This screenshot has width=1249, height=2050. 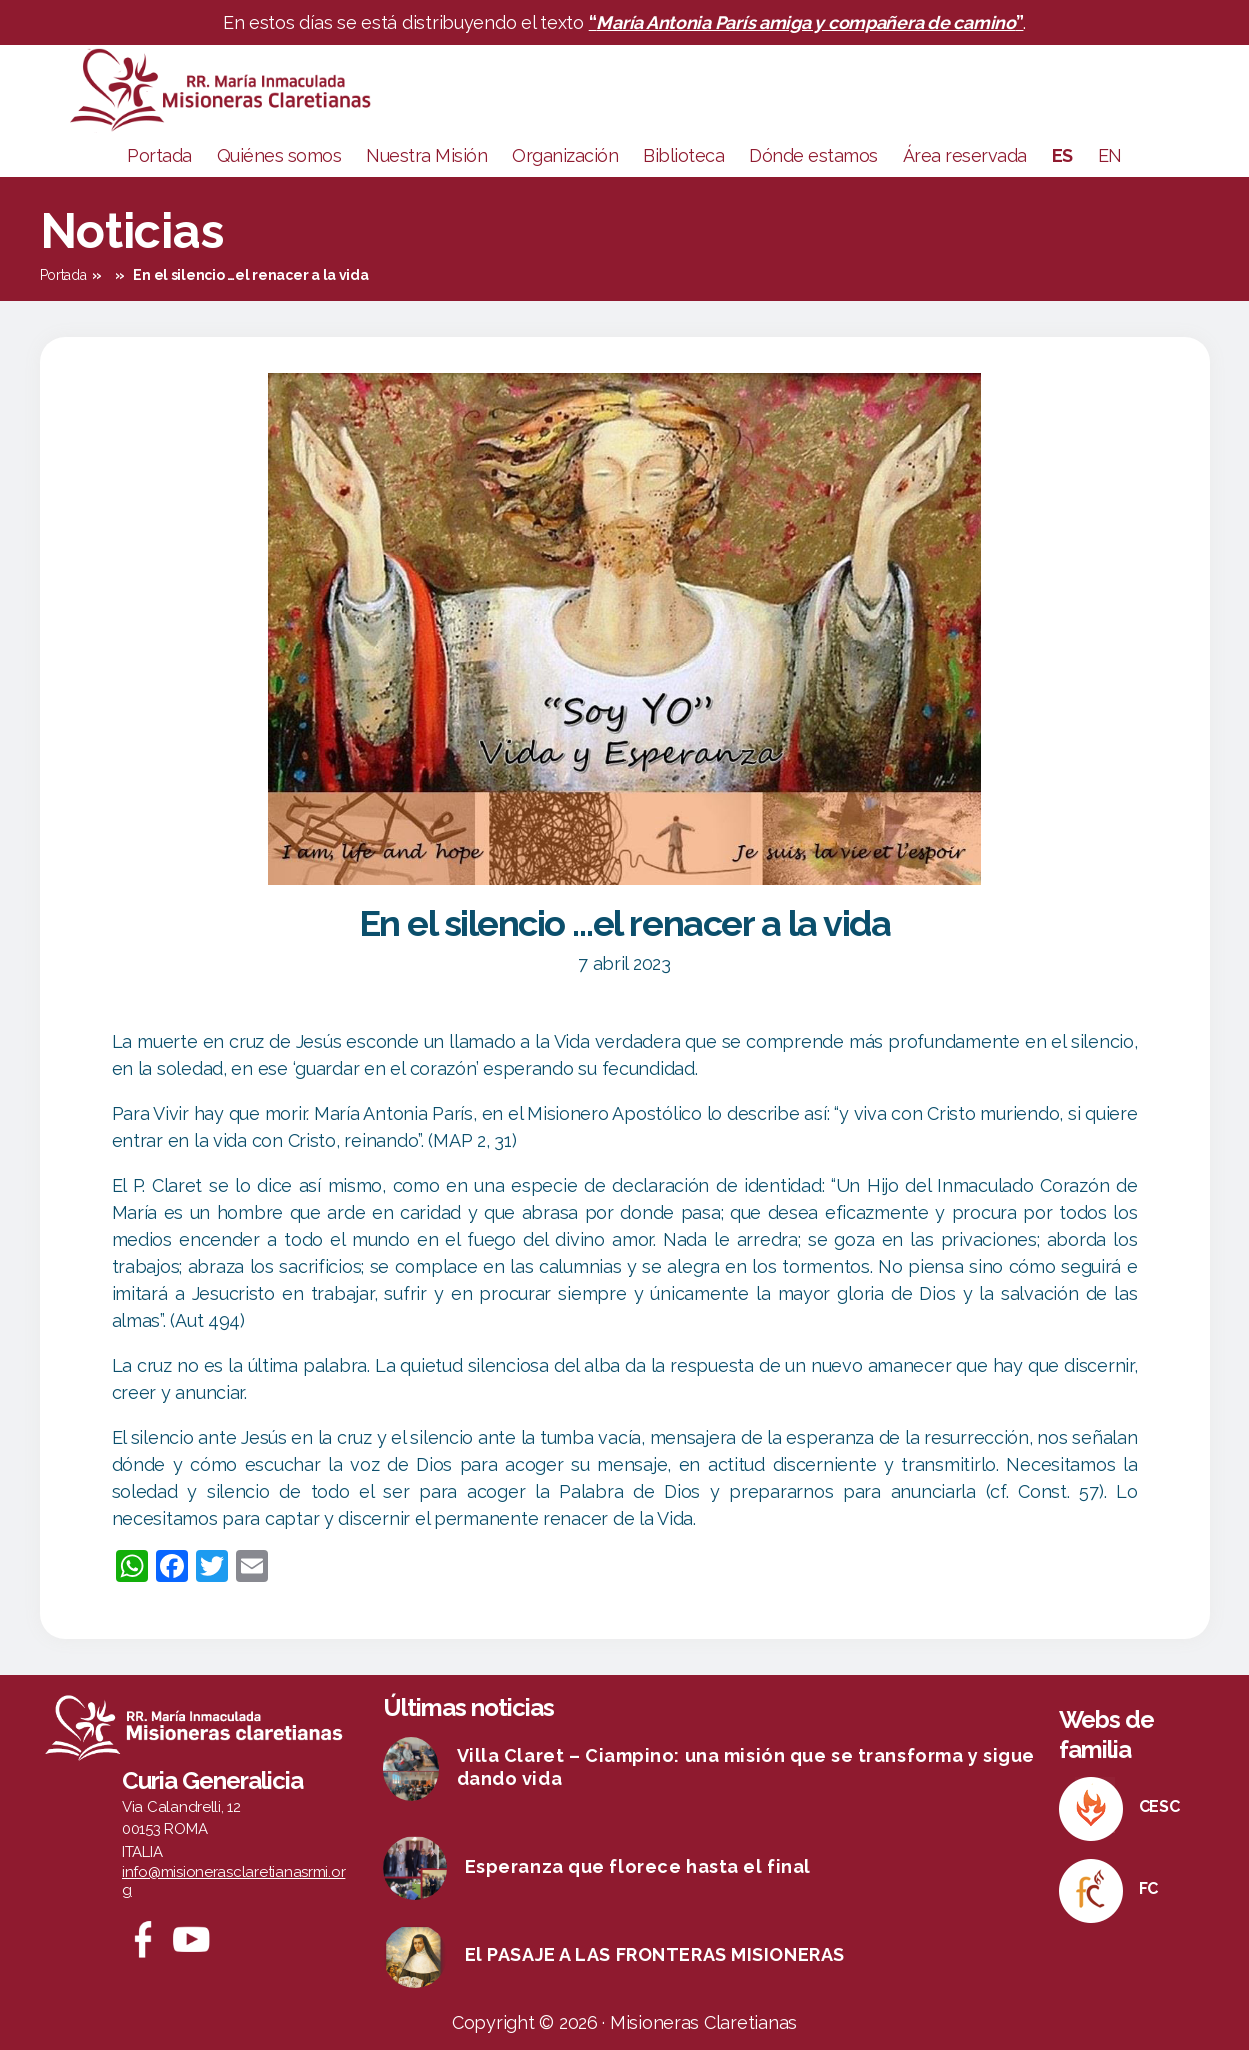 What do you see at coordinates (806, 22) in the screenshot?
I see `“”` at bounding box center [806, 22].